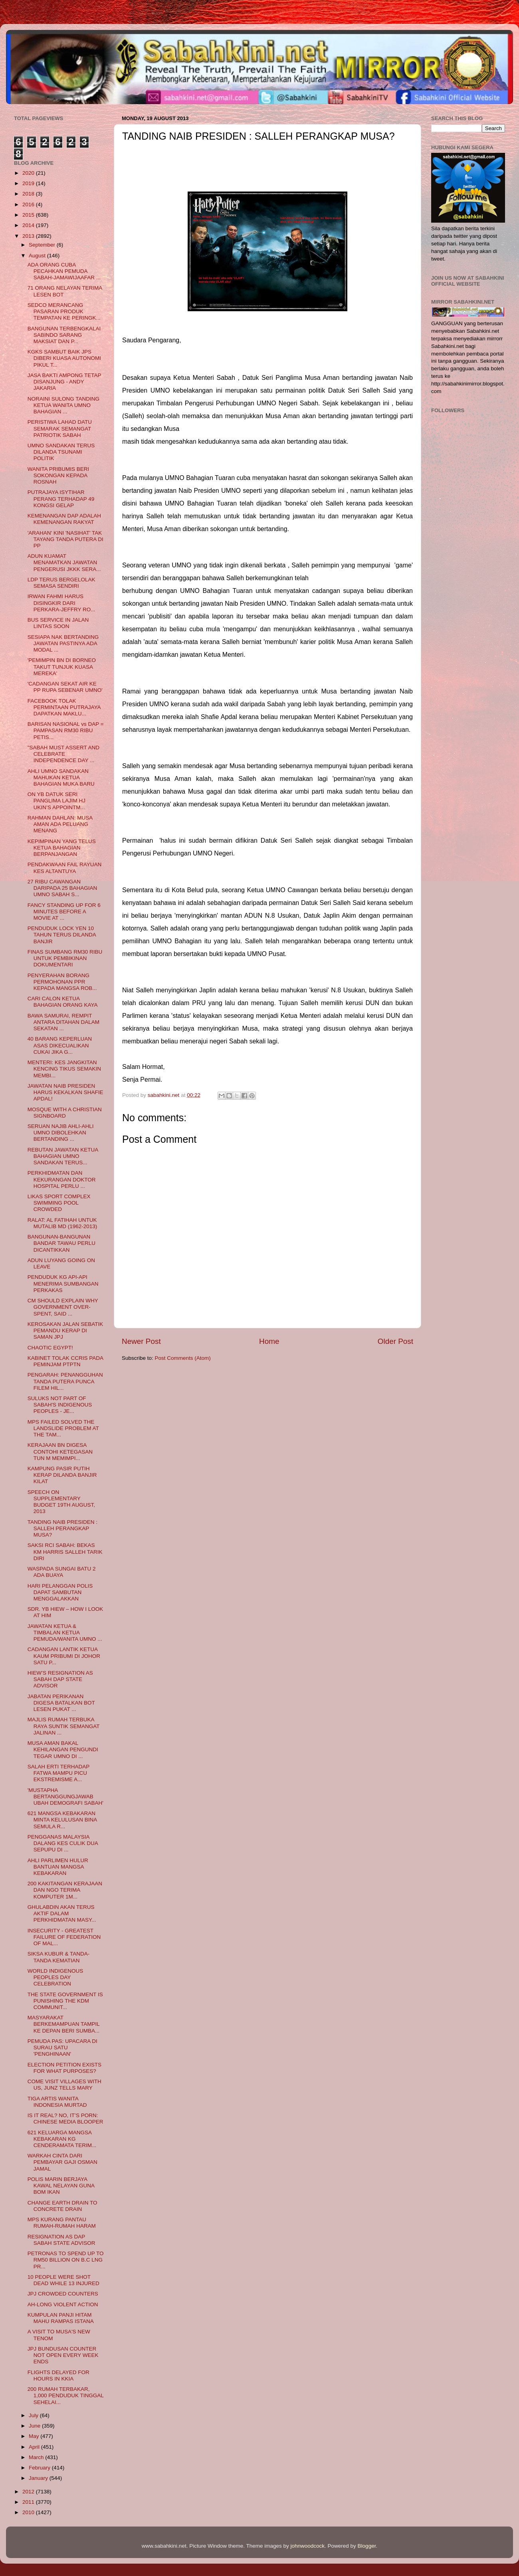 This screenshot has height=2576, width=519. What do you see at coordinates (58, 623) in the screenshot?
I see `BUS SERVICE IN JALAN LINTAS SOON` at bounding box center [58, 623].